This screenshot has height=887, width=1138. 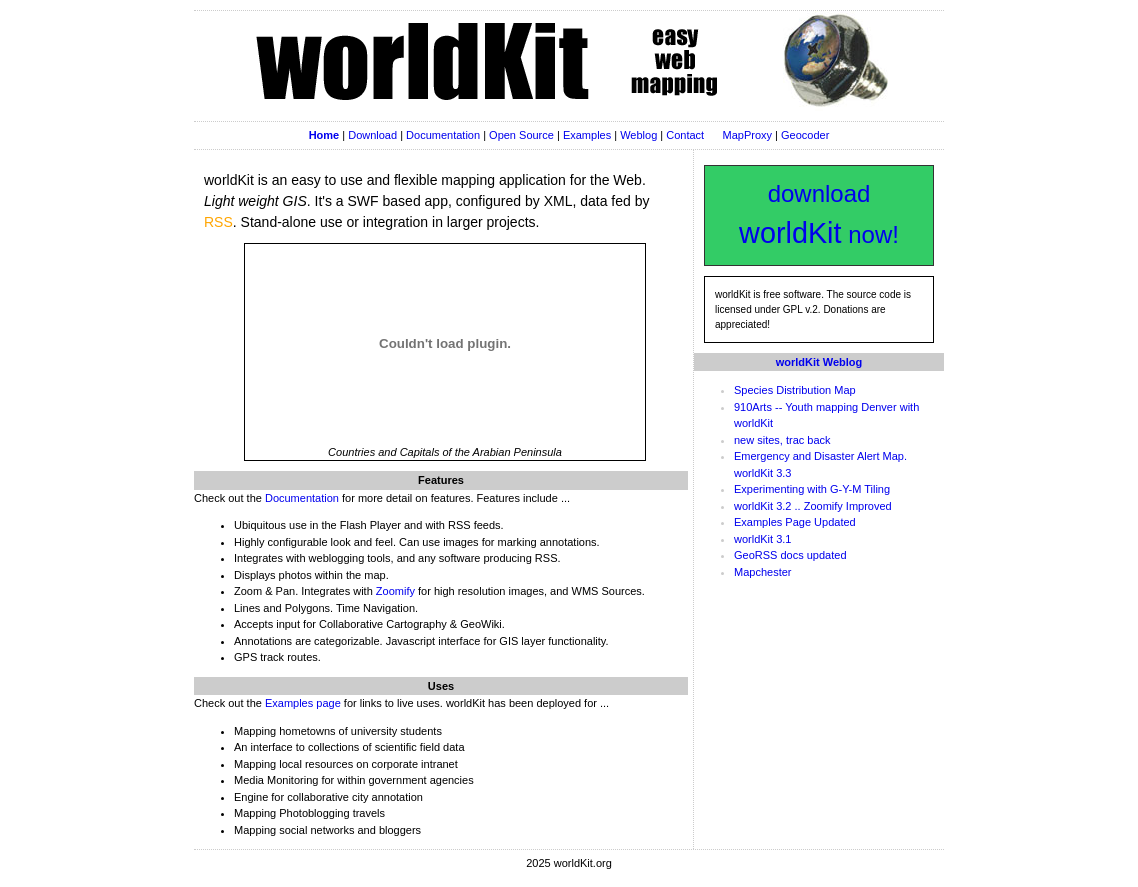 I want to click on Documentation, so click(x=443, y=135).